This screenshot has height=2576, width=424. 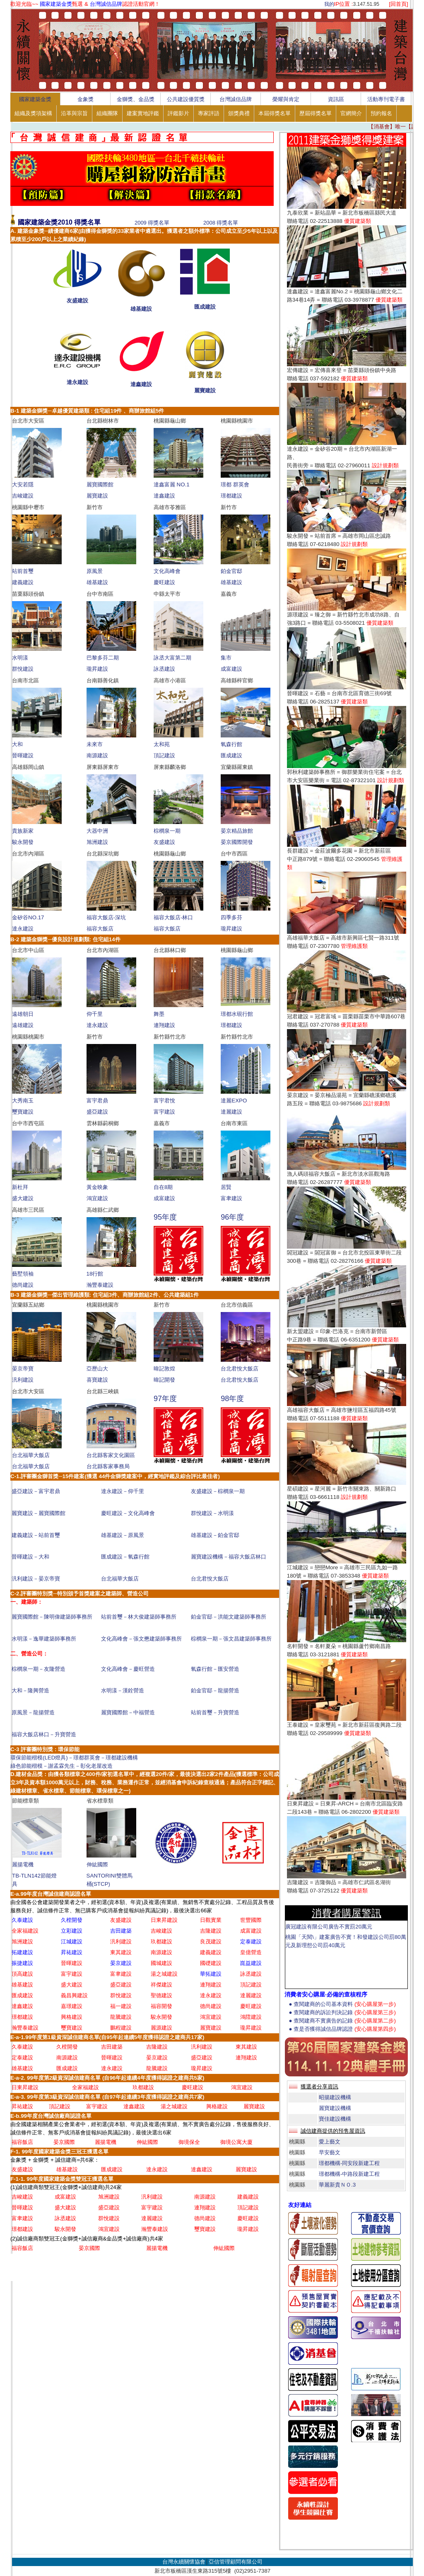 I want to click on 鉑金官邸－洪能文建築師事務所, so click(x=228, y=1617).